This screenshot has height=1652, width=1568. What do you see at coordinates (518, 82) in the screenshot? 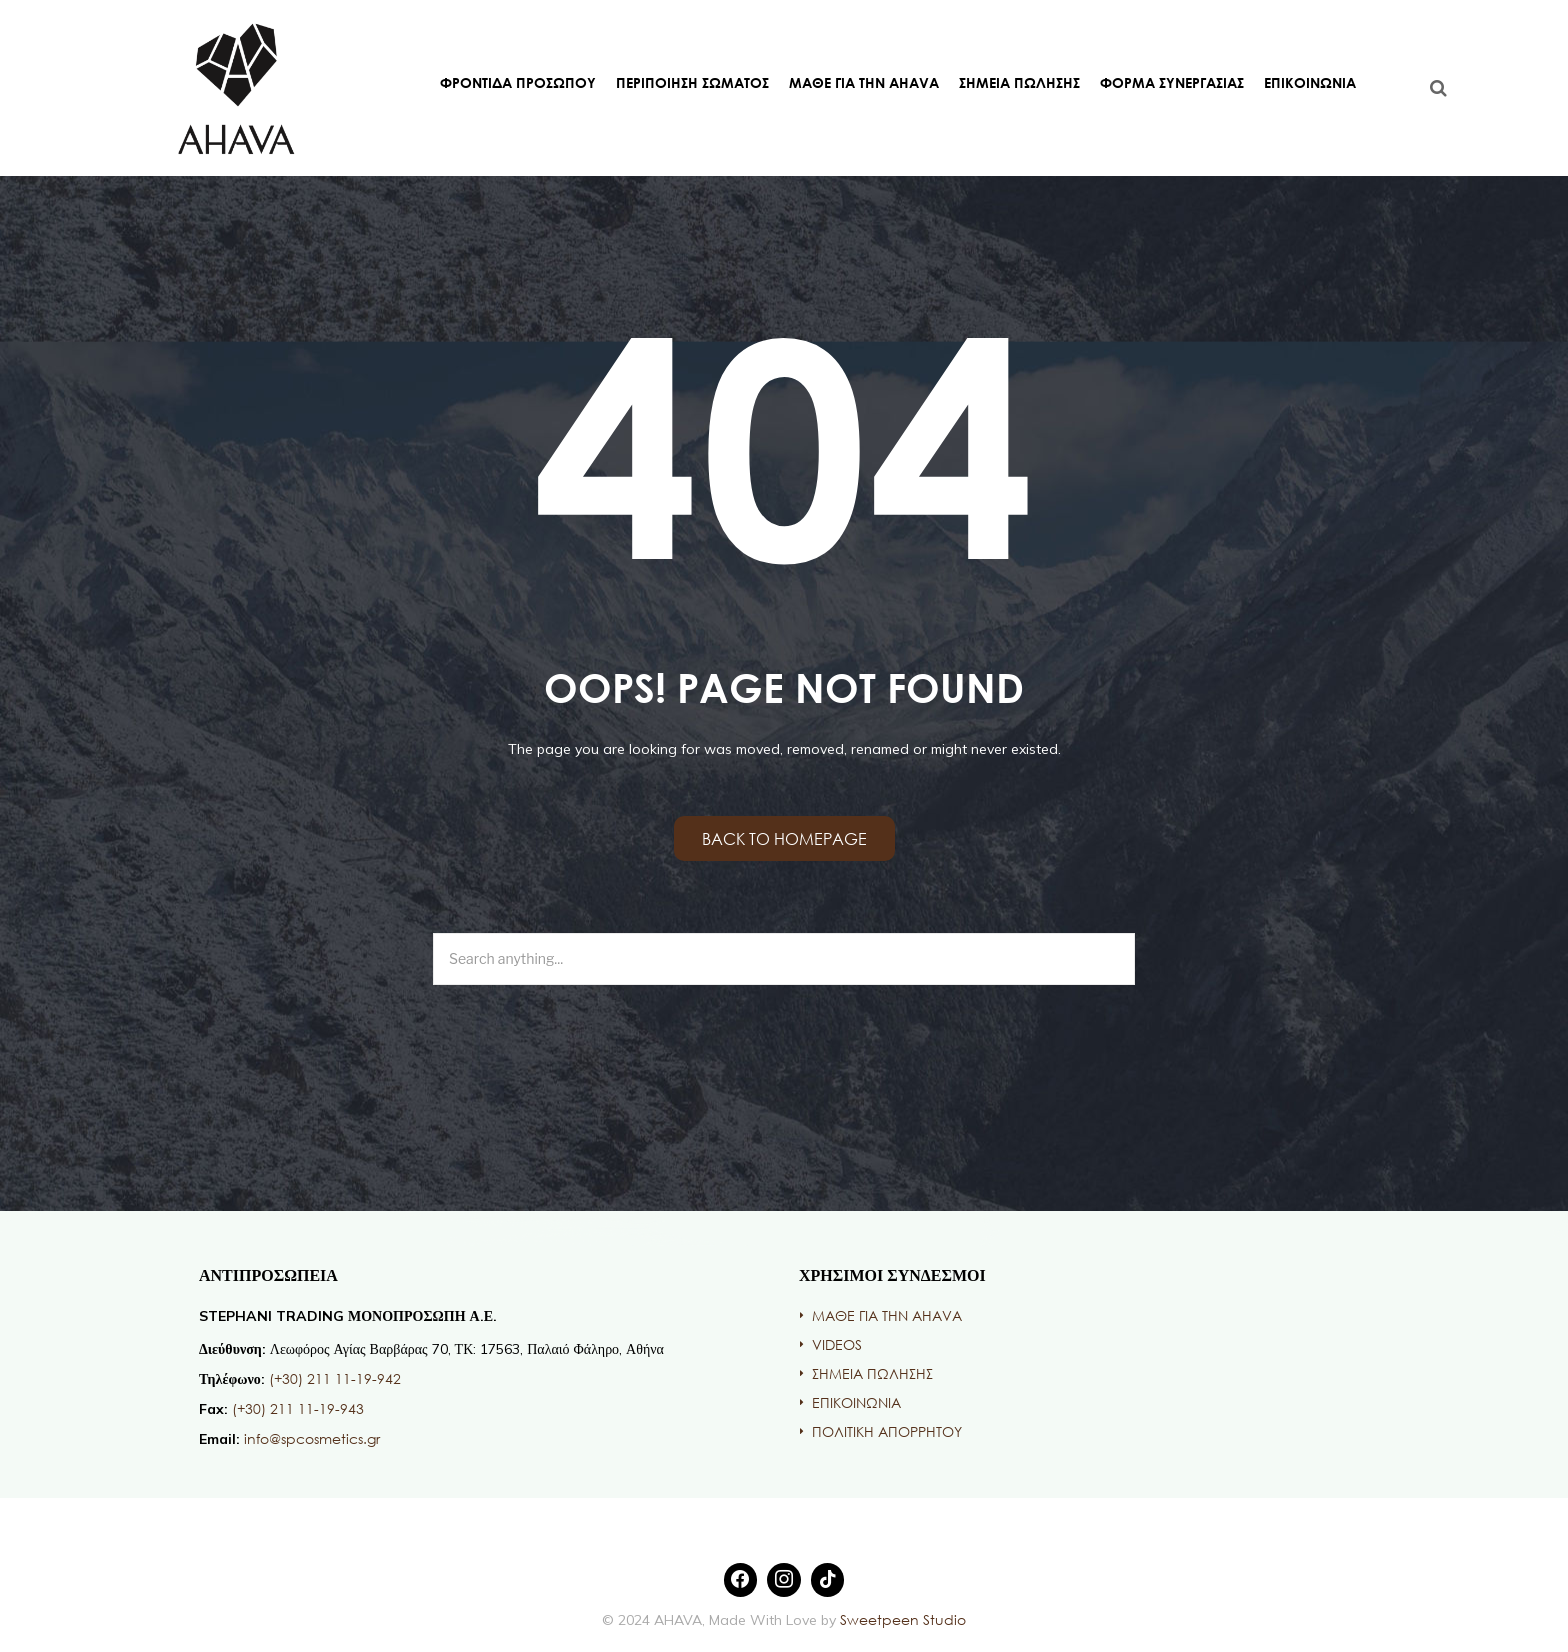
I see `ΦΡΟΝΤΙΔΑ ΠΡΟΣΩΠΟΥ` at bounding box center [518, 82].